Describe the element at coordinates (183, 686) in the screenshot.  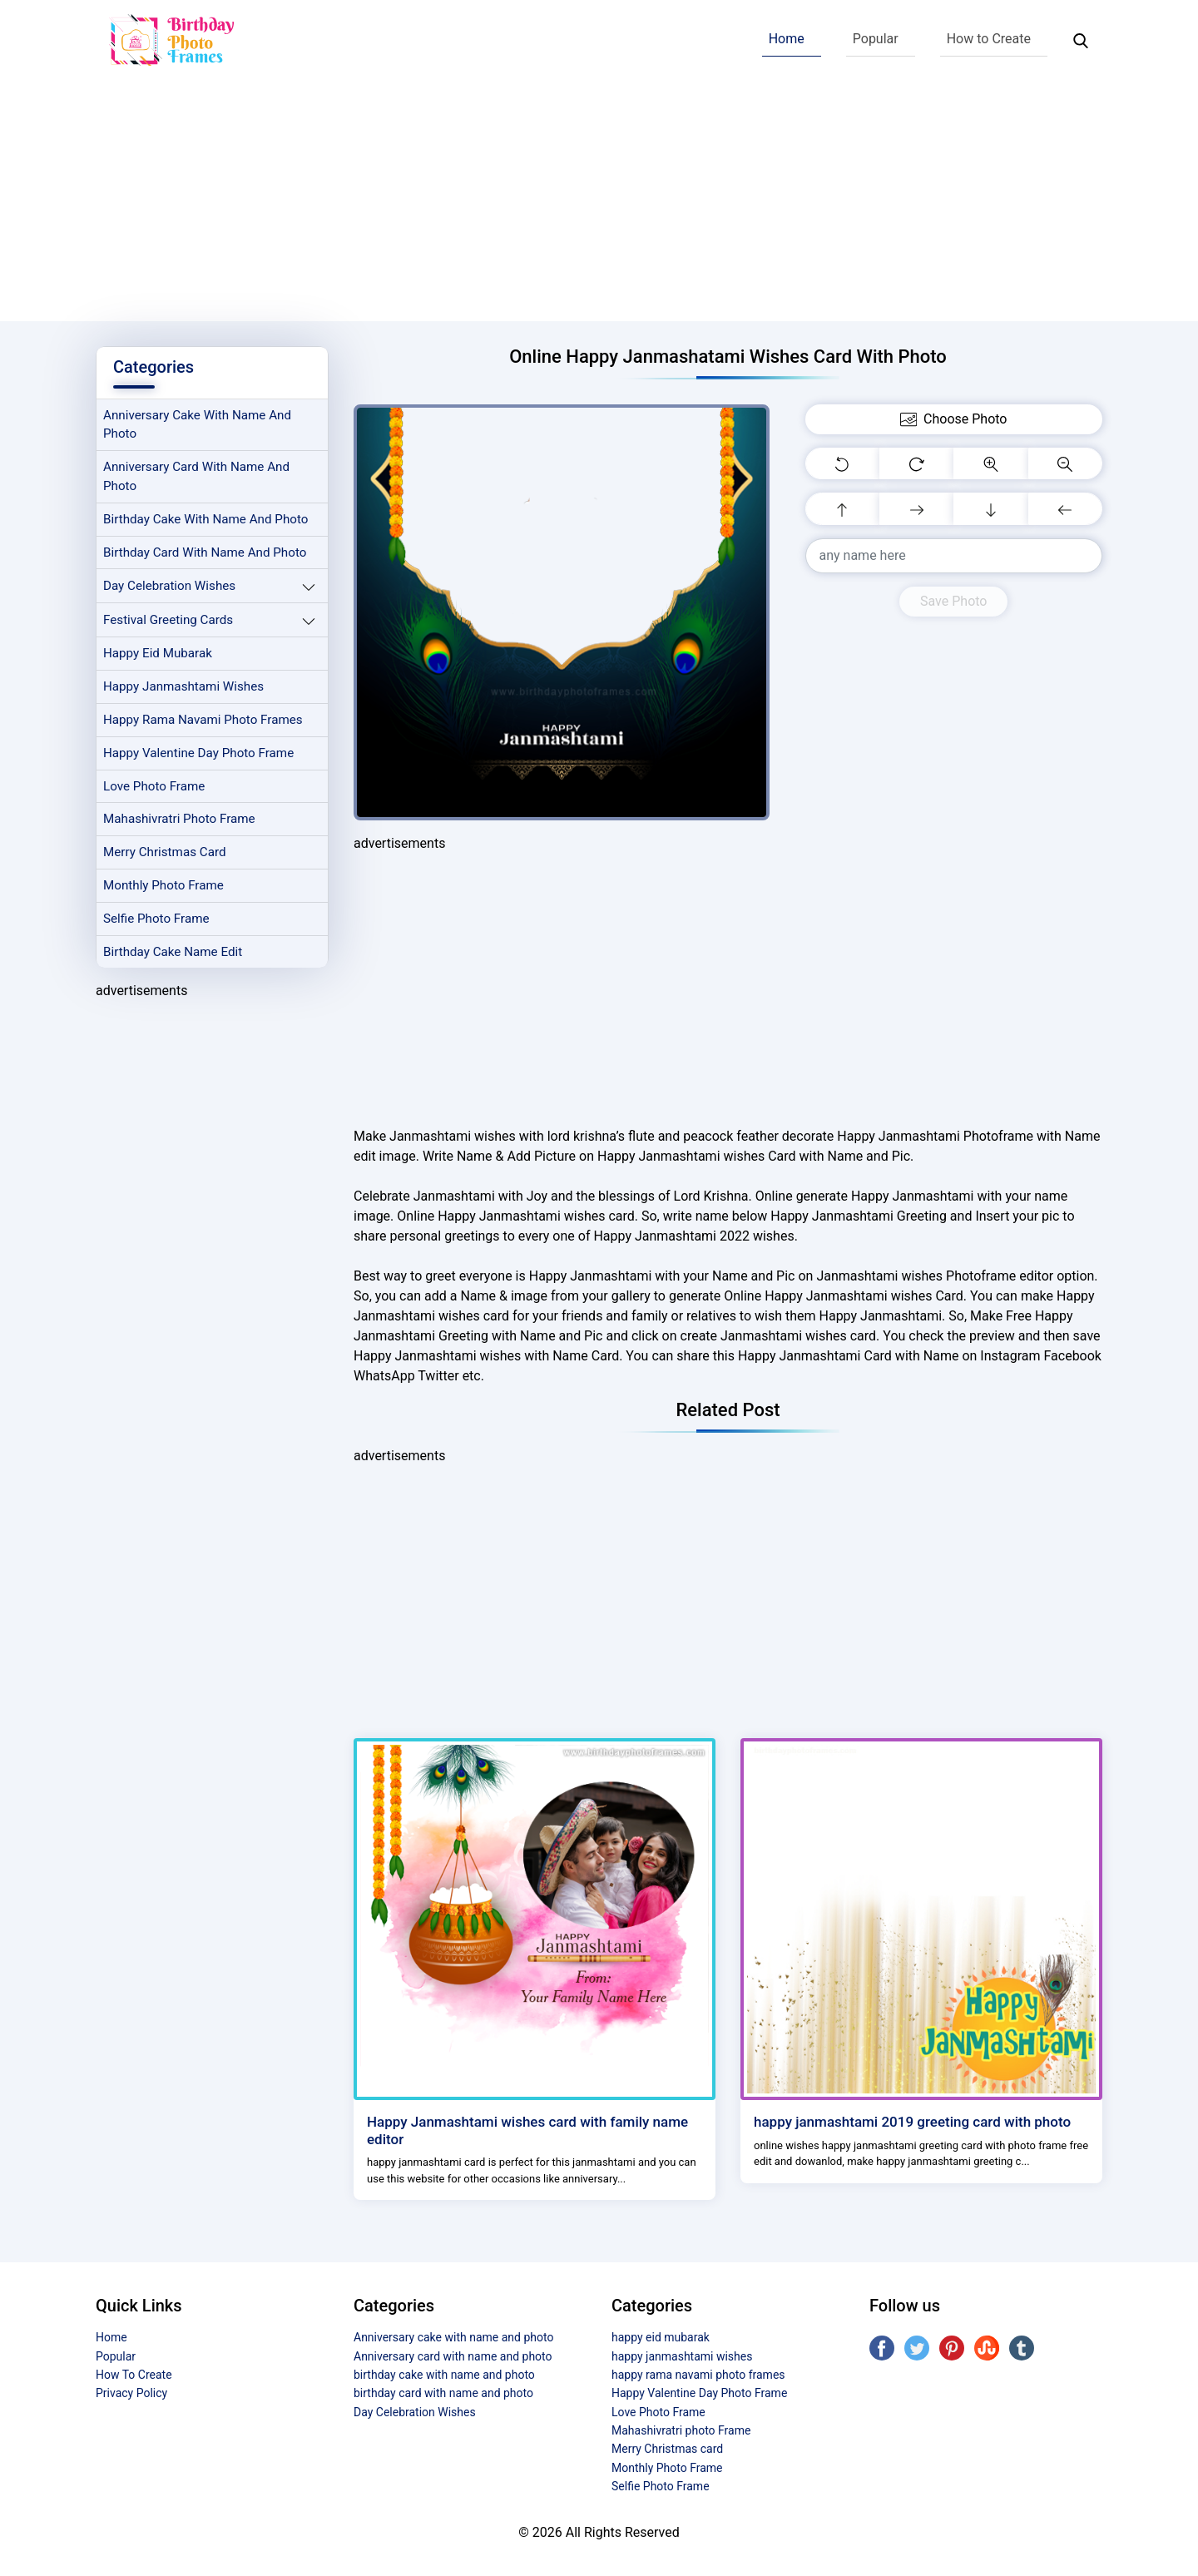
I see `happy janmashtami wishes` at that location.